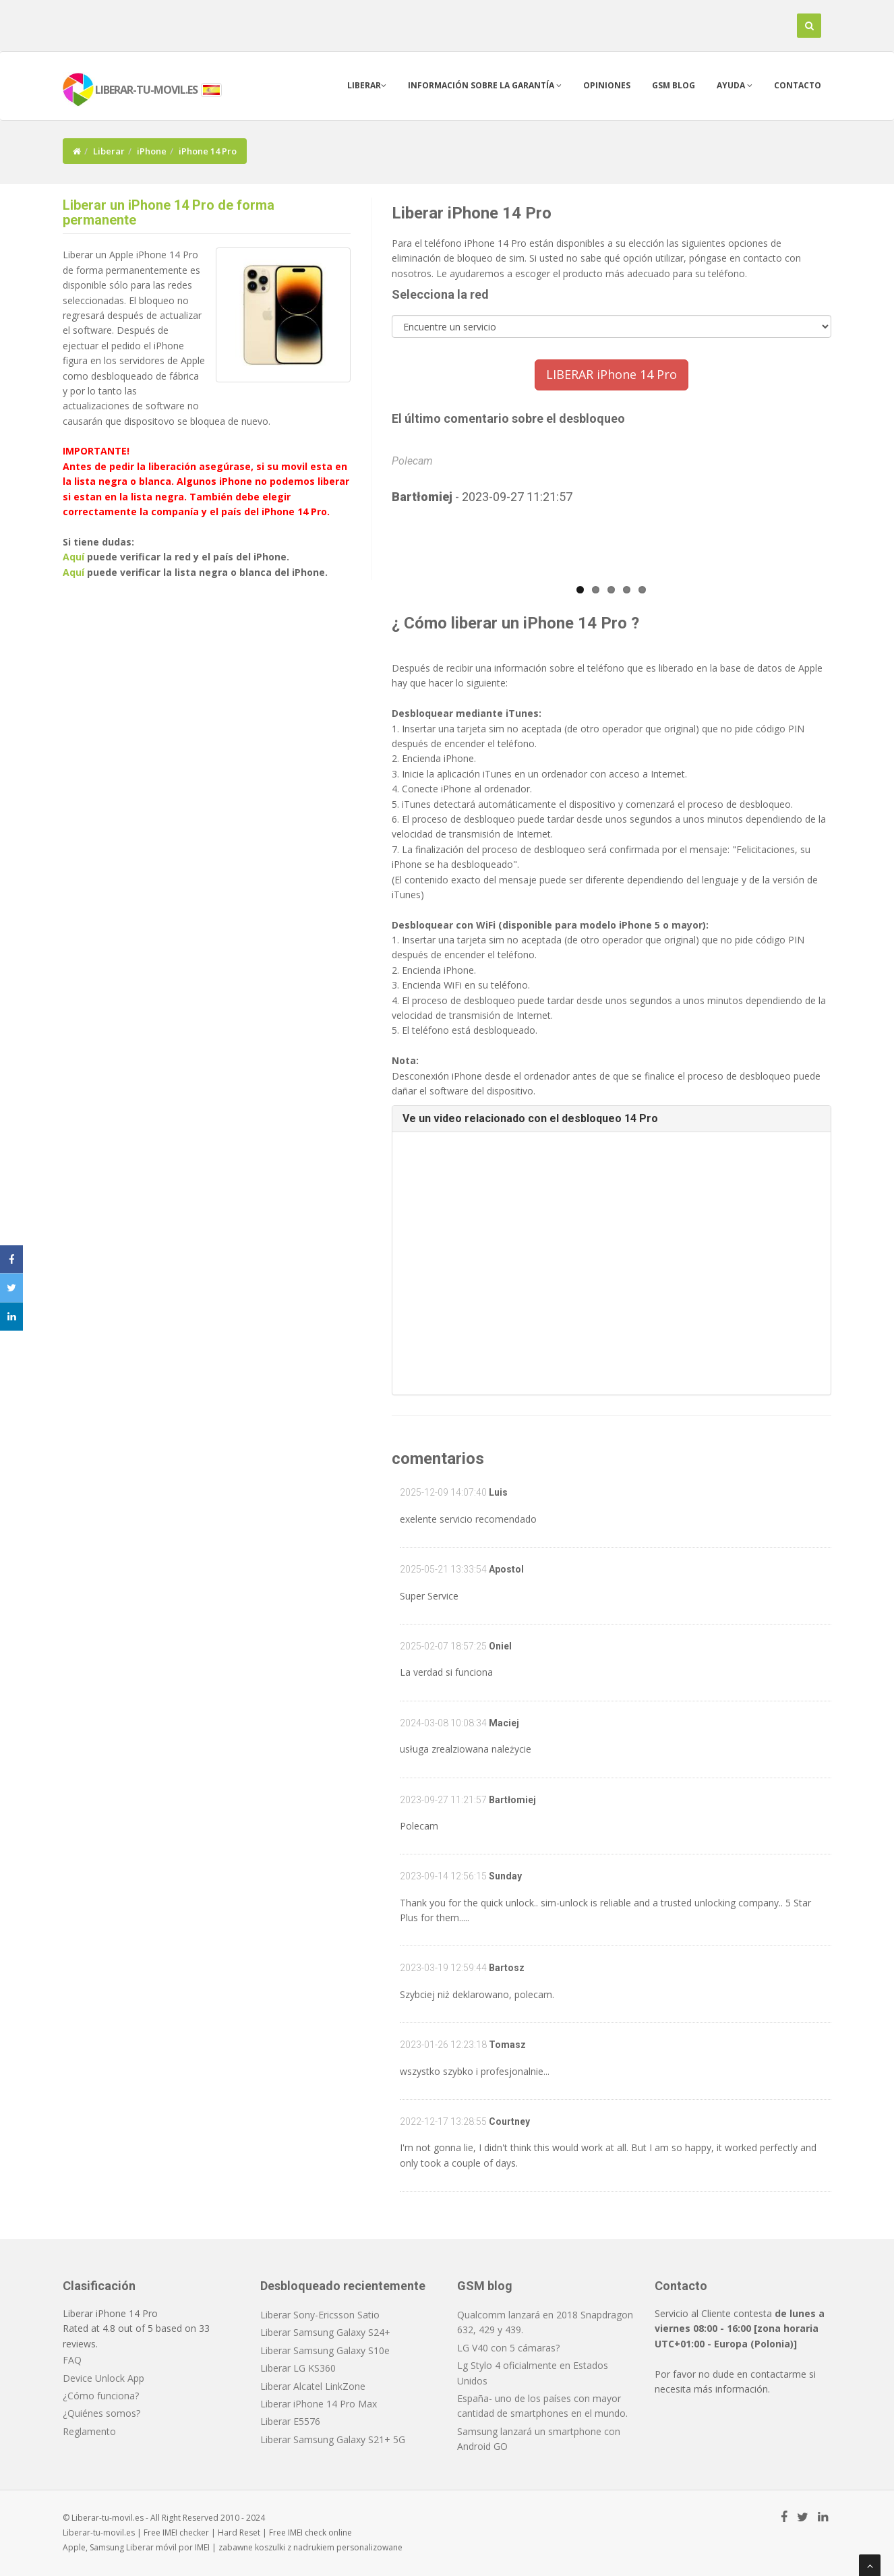  Describe the element at coordinates (611, 1119) in the screenshot. I see `[tab]` at that location.